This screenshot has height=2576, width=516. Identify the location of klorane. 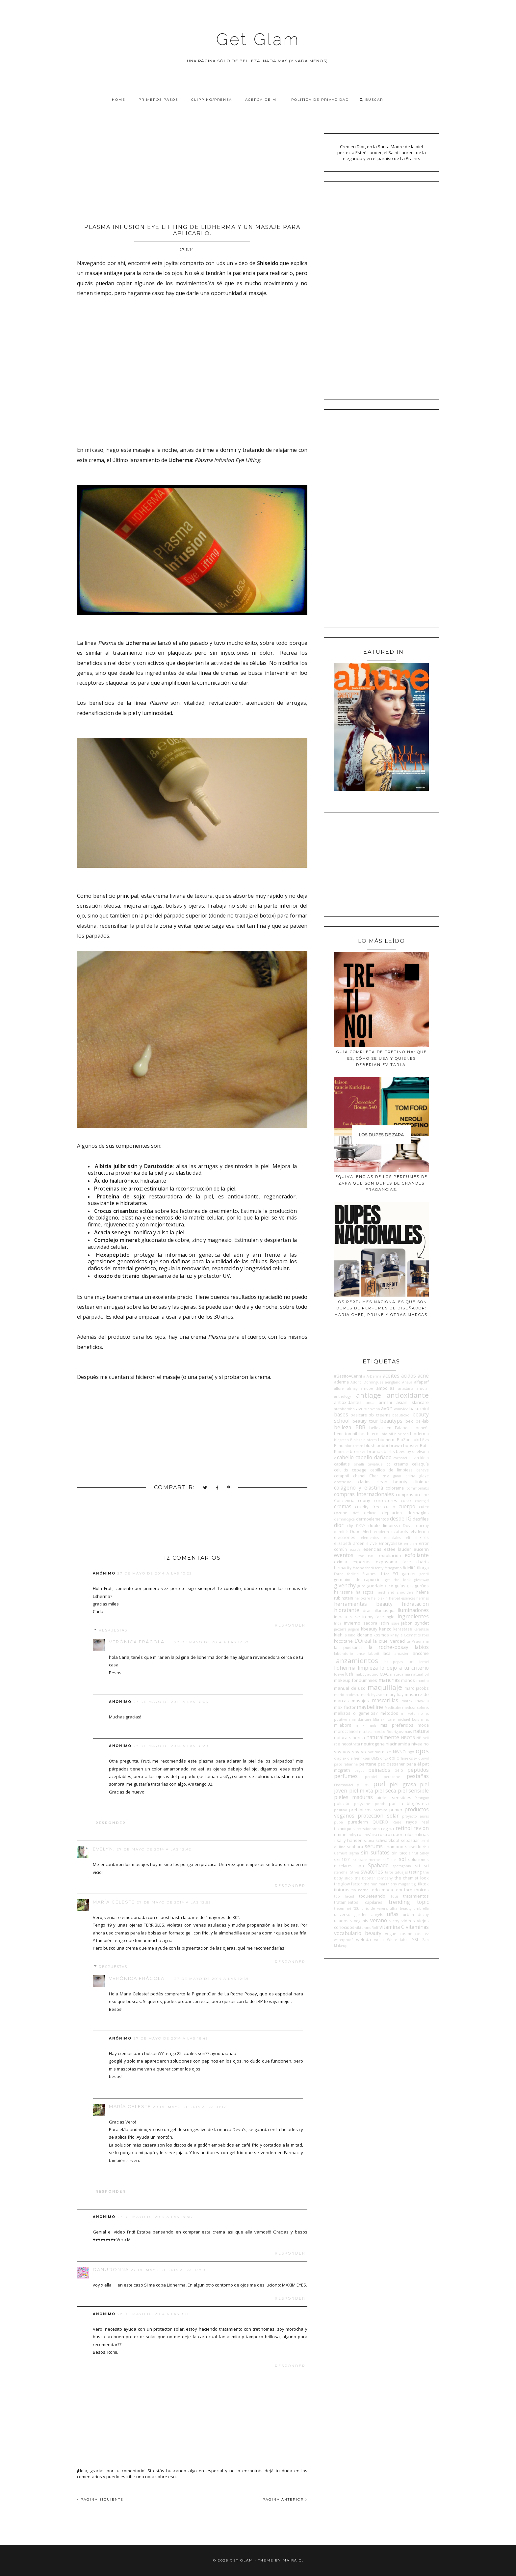
(364, 1635).